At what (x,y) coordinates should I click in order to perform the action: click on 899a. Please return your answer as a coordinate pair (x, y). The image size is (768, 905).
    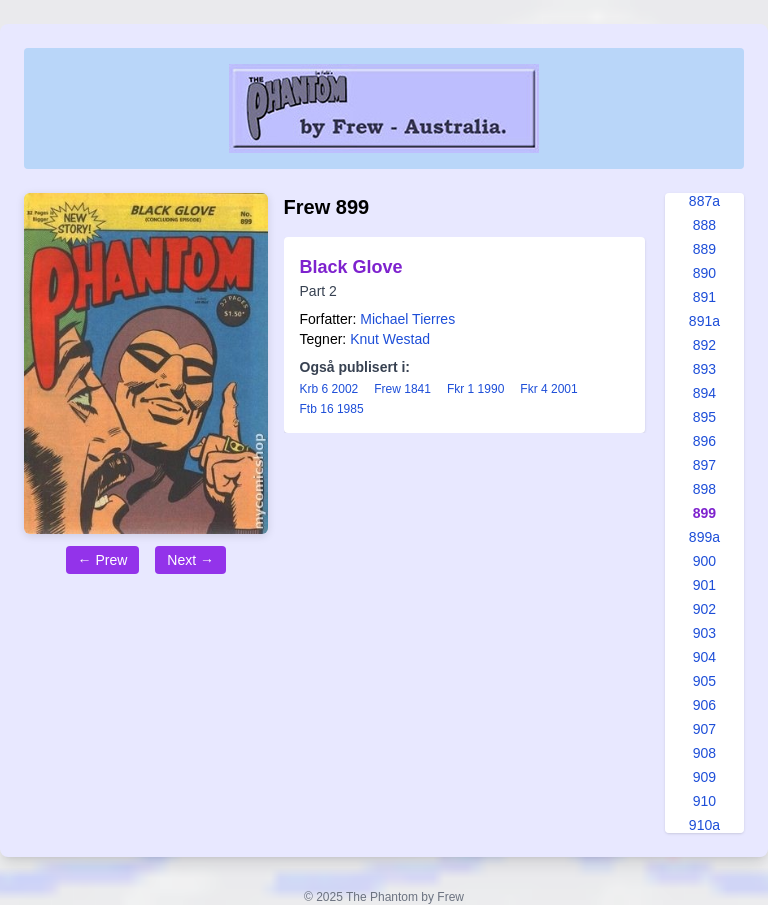
    Looking at the image, I should click on (704, 537).